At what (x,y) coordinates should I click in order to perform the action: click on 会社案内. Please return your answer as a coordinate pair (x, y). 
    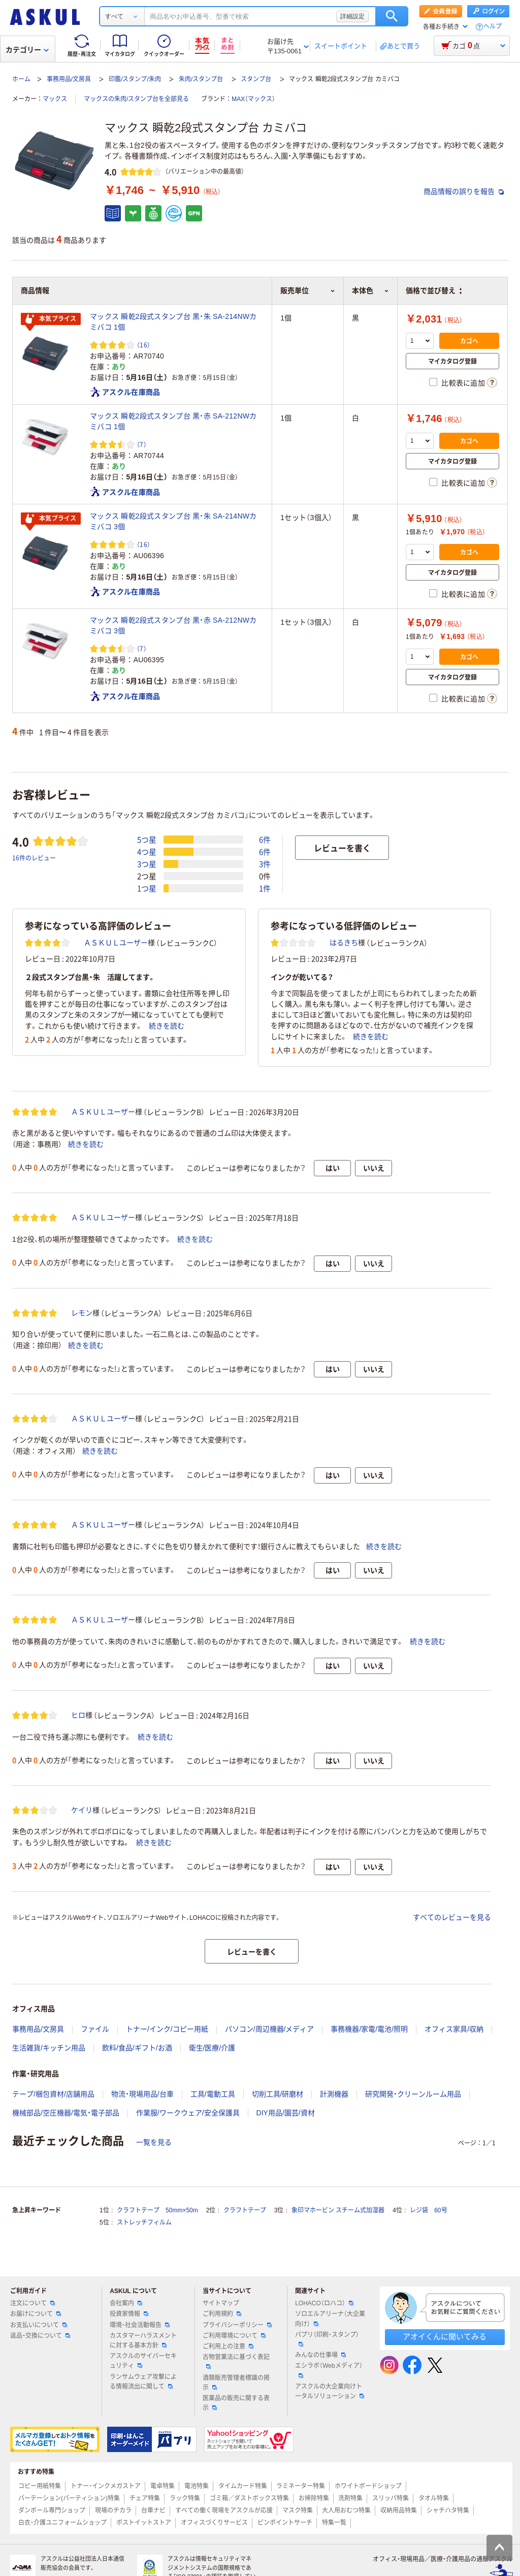
    Looking at the image, I should click on (126, 2303).